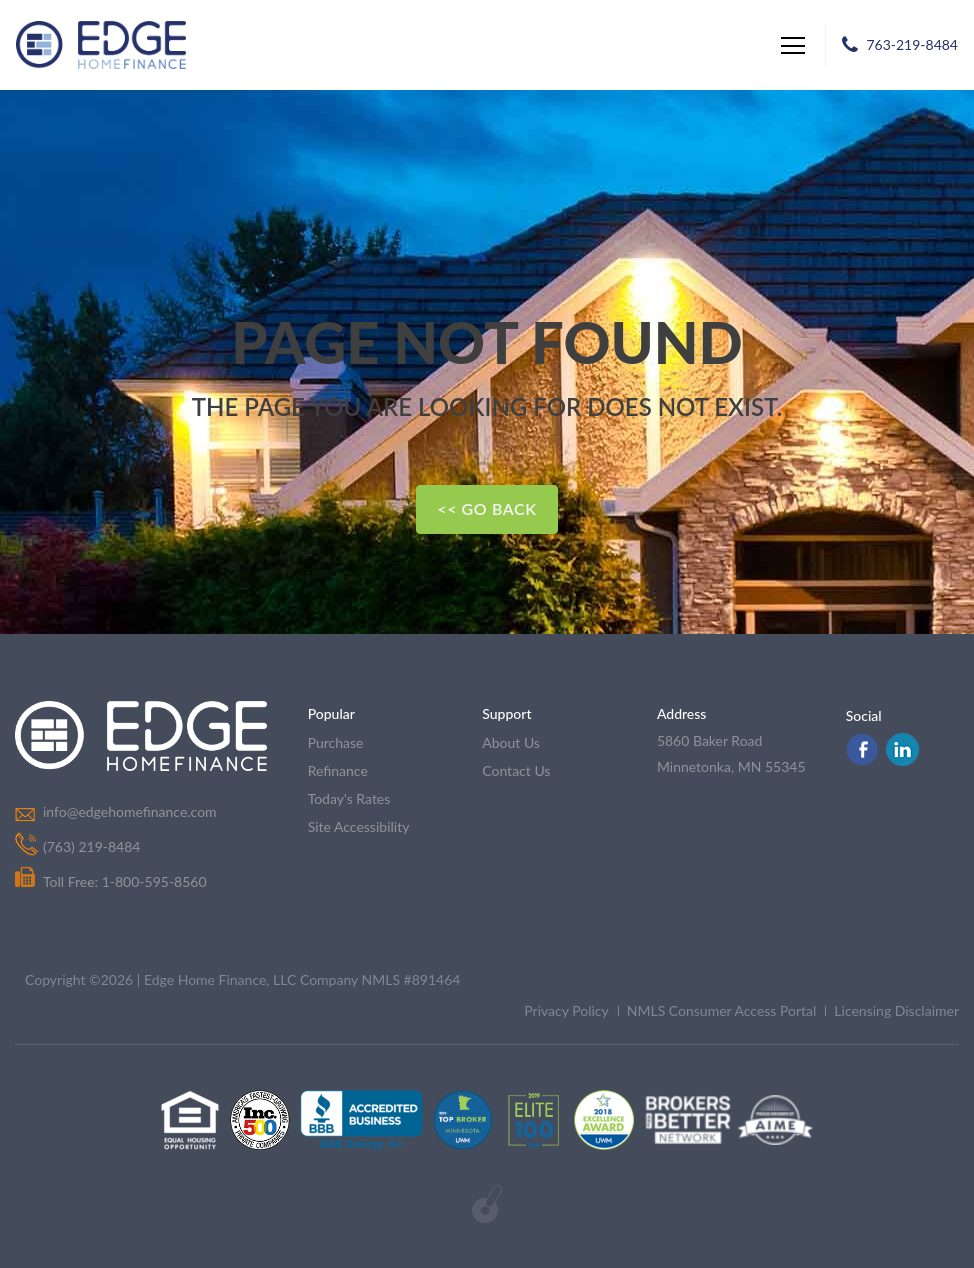  I want to click on info@edgehomefinance.com, so click(130, 811).